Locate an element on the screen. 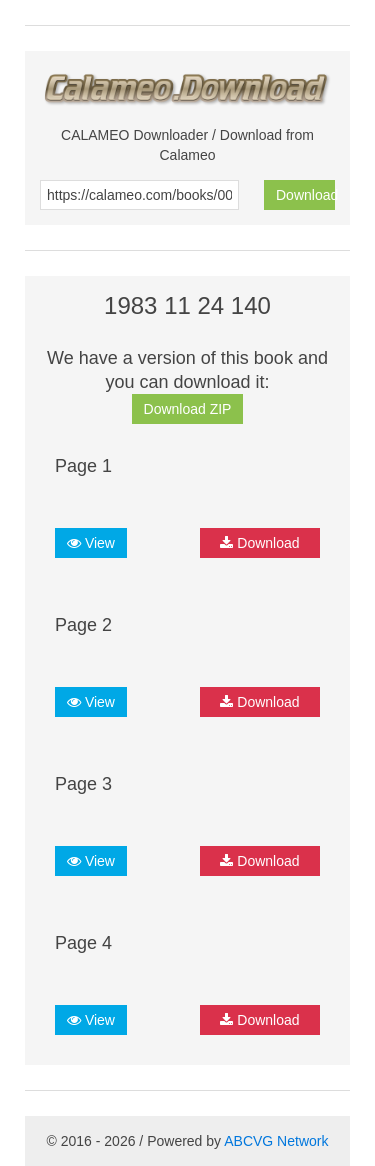  View is located at coordinates (91, 543).